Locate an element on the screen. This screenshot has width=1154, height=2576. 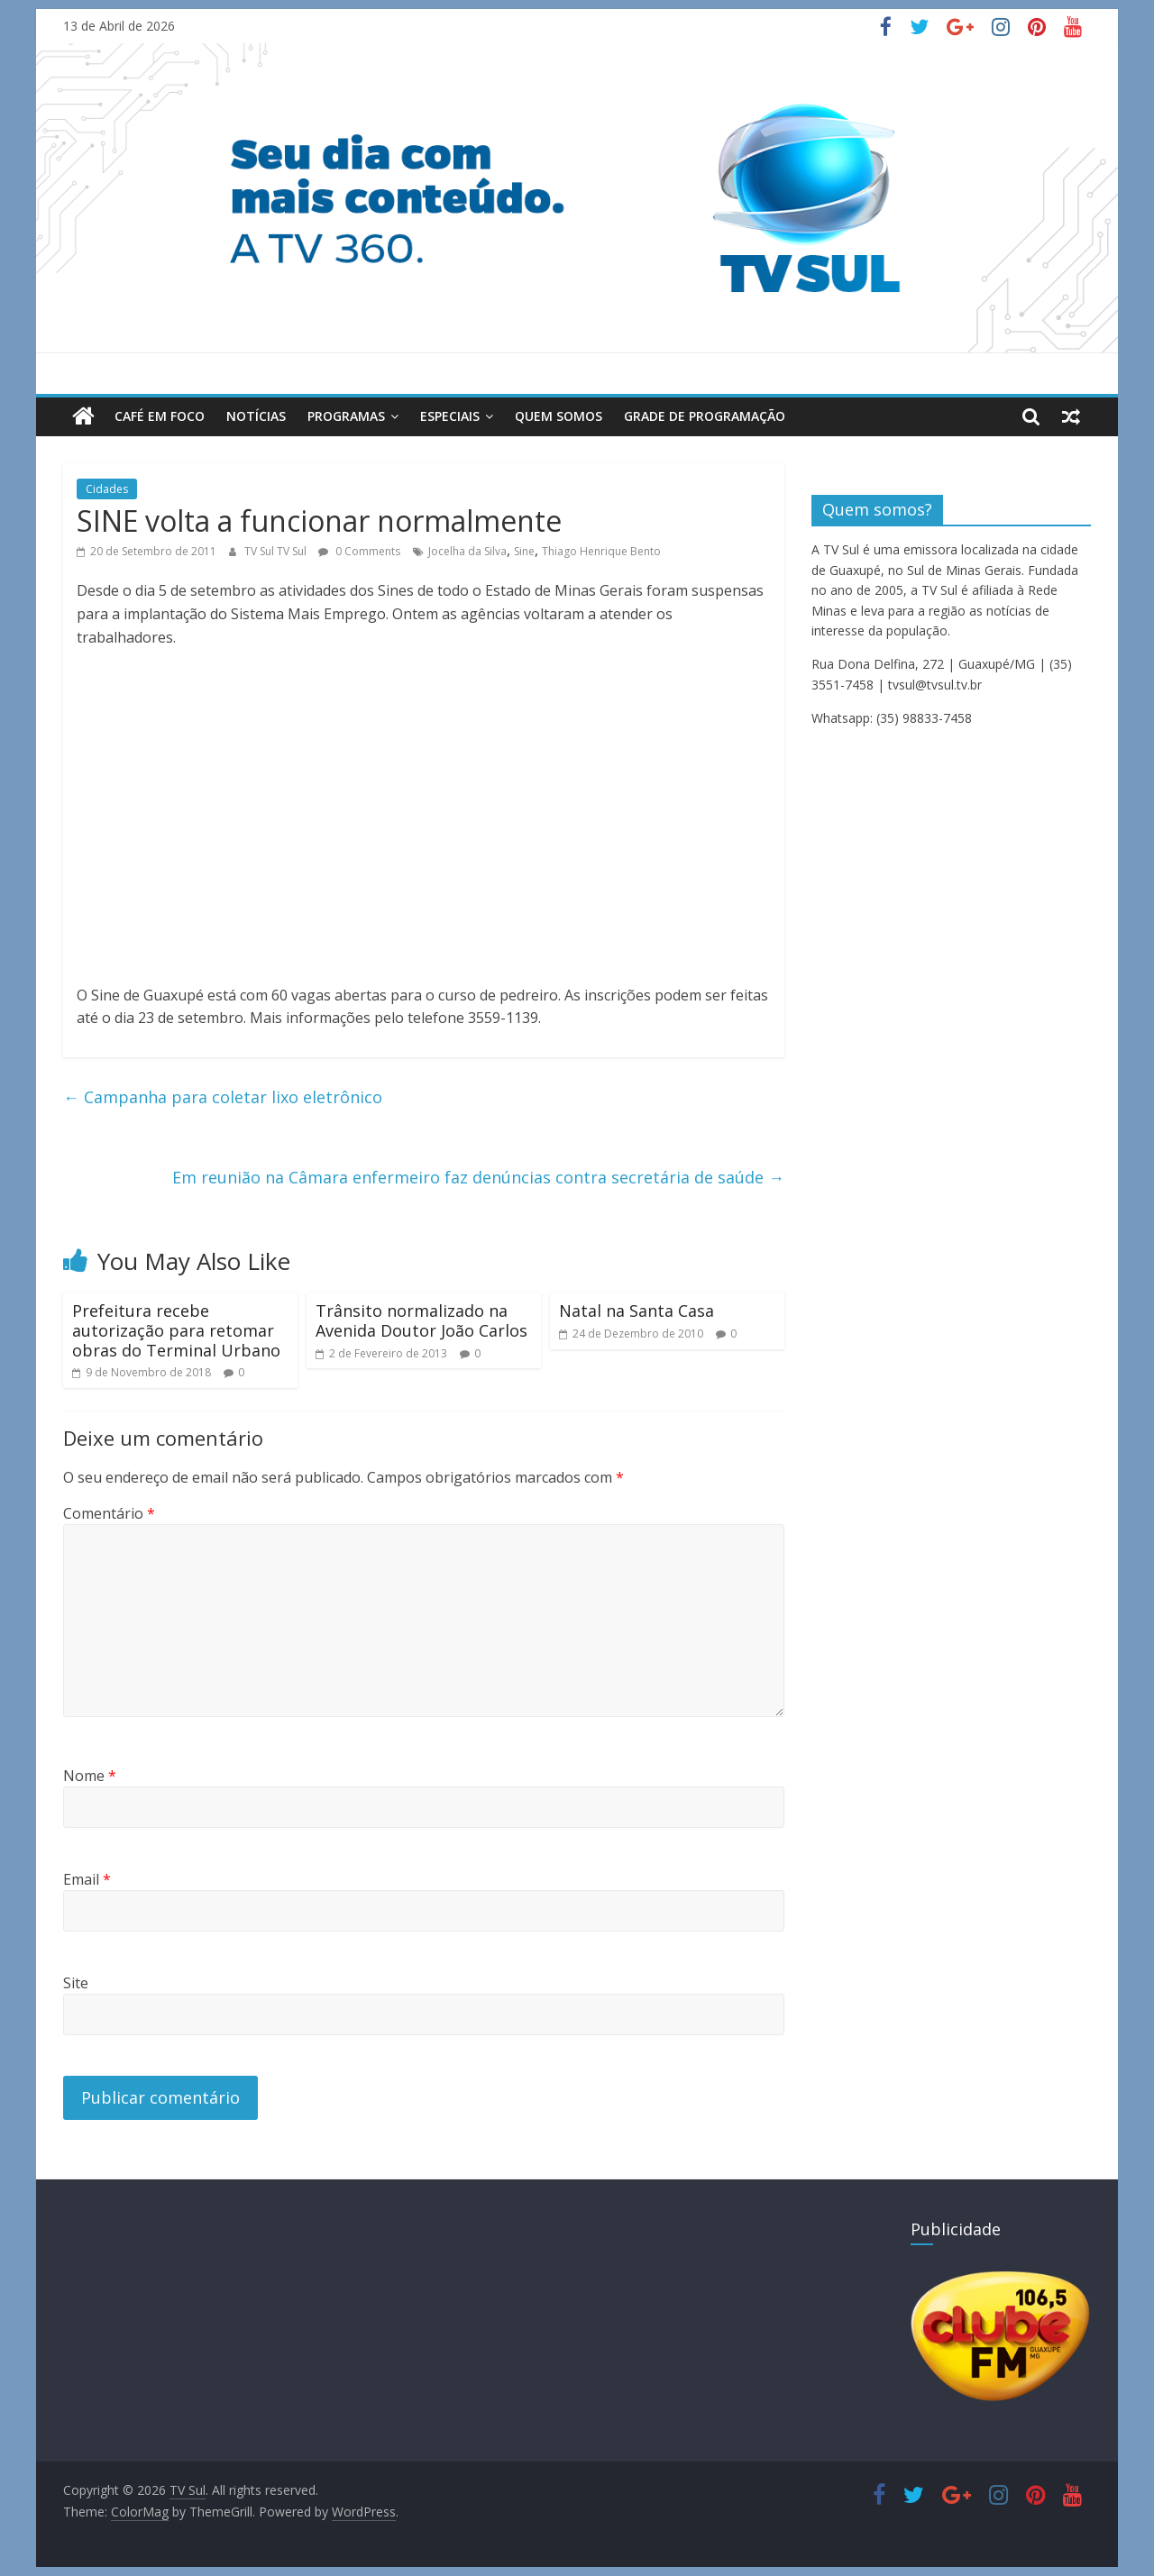
Especiais is located at coordinates (450, 416).